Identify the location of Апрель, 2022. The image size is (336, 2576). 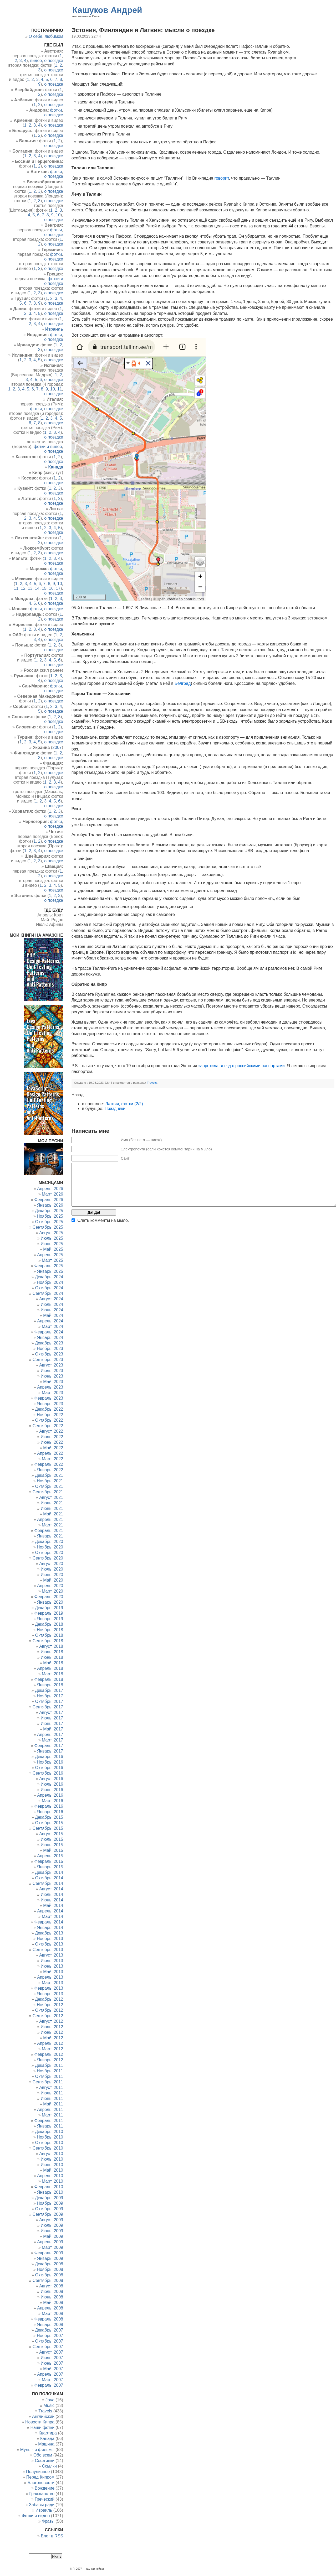
(50, 1453).